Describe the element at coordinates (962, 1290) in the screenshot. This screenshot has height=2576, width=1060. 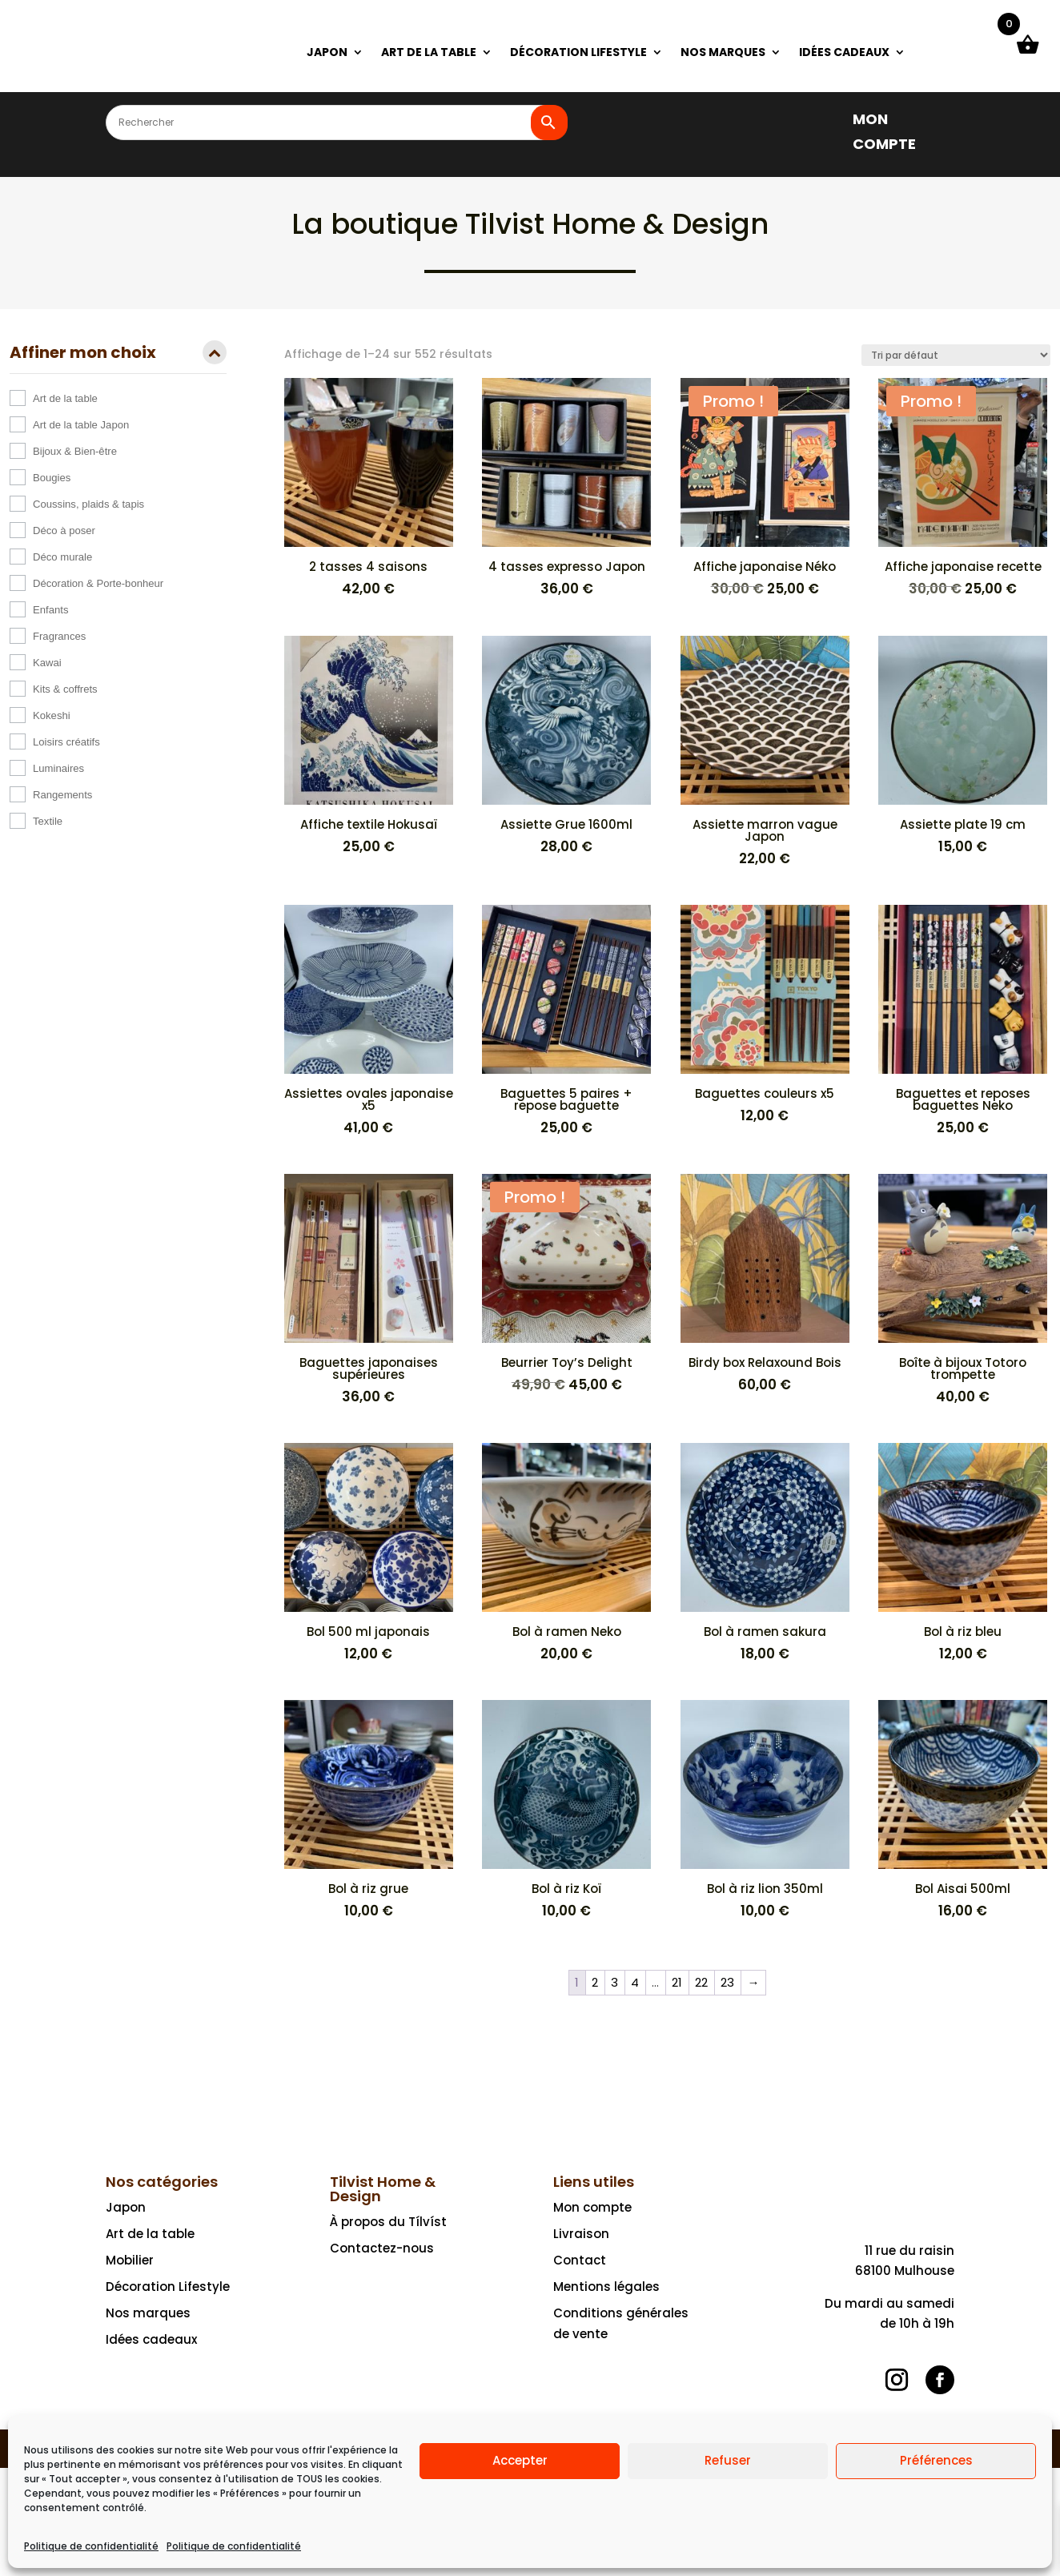
I see `[Boîte à bijoux Totoro trompette 40,00 €]` at that location.